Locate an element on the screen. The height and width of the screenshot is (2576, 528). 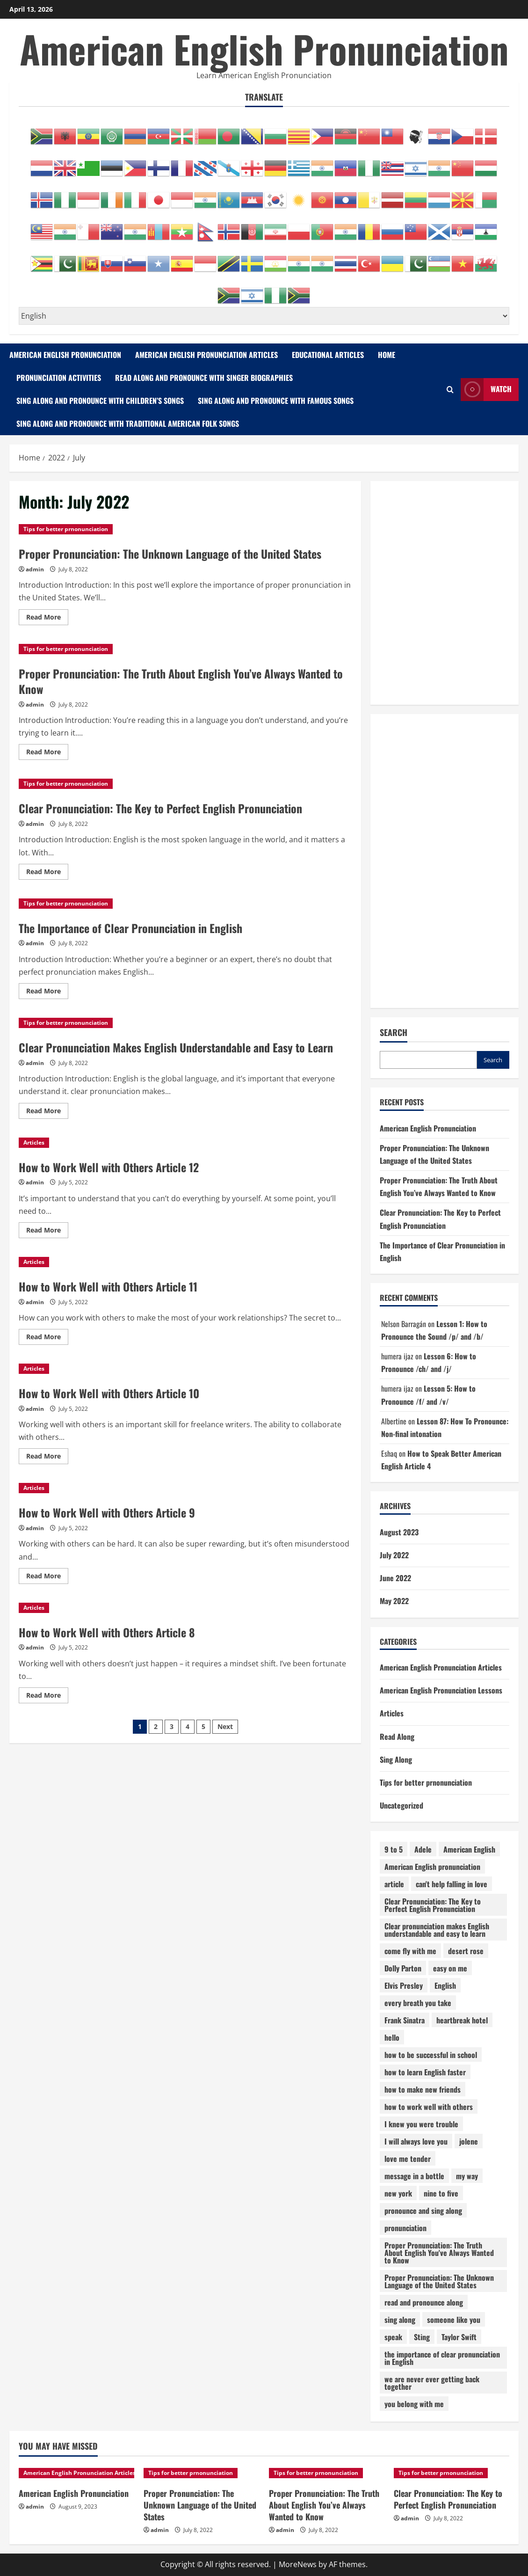
you belong with me [you belong with me (1 item)] is located at coordinates (414, 2403).